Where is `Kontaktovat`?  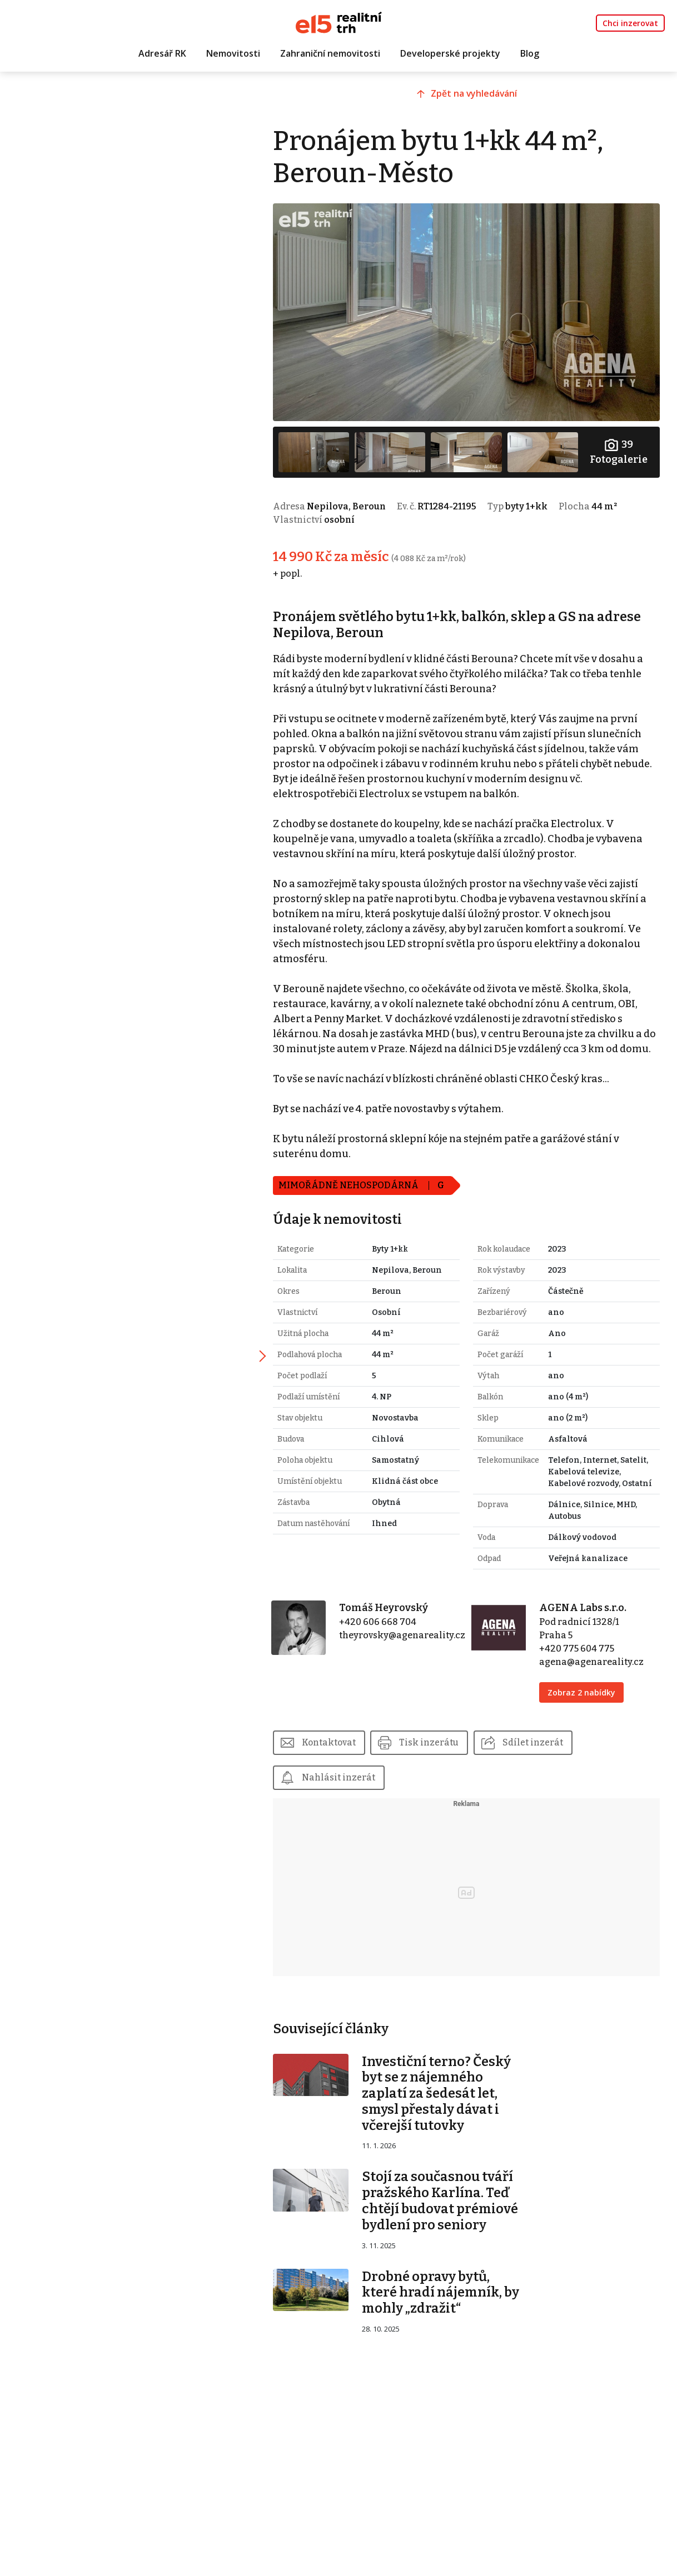
Kontaktovat is located at coordinates (344, 1762).